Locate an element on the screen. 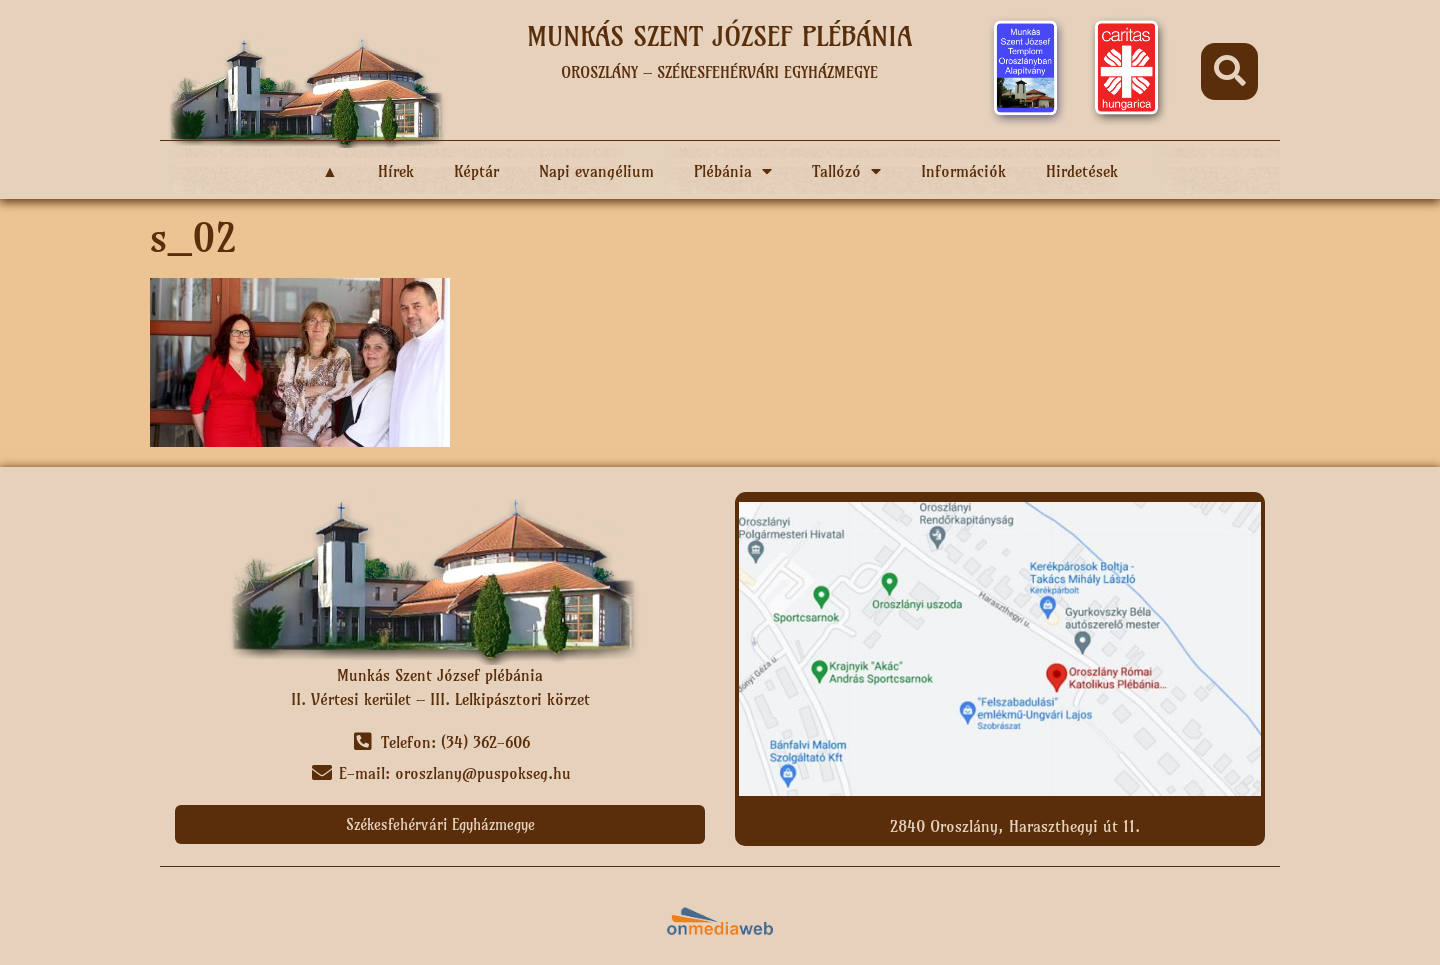 Image resolution: width=1440 pixels, height=965 pixels. Hírek is located at coordinates (396, 171).